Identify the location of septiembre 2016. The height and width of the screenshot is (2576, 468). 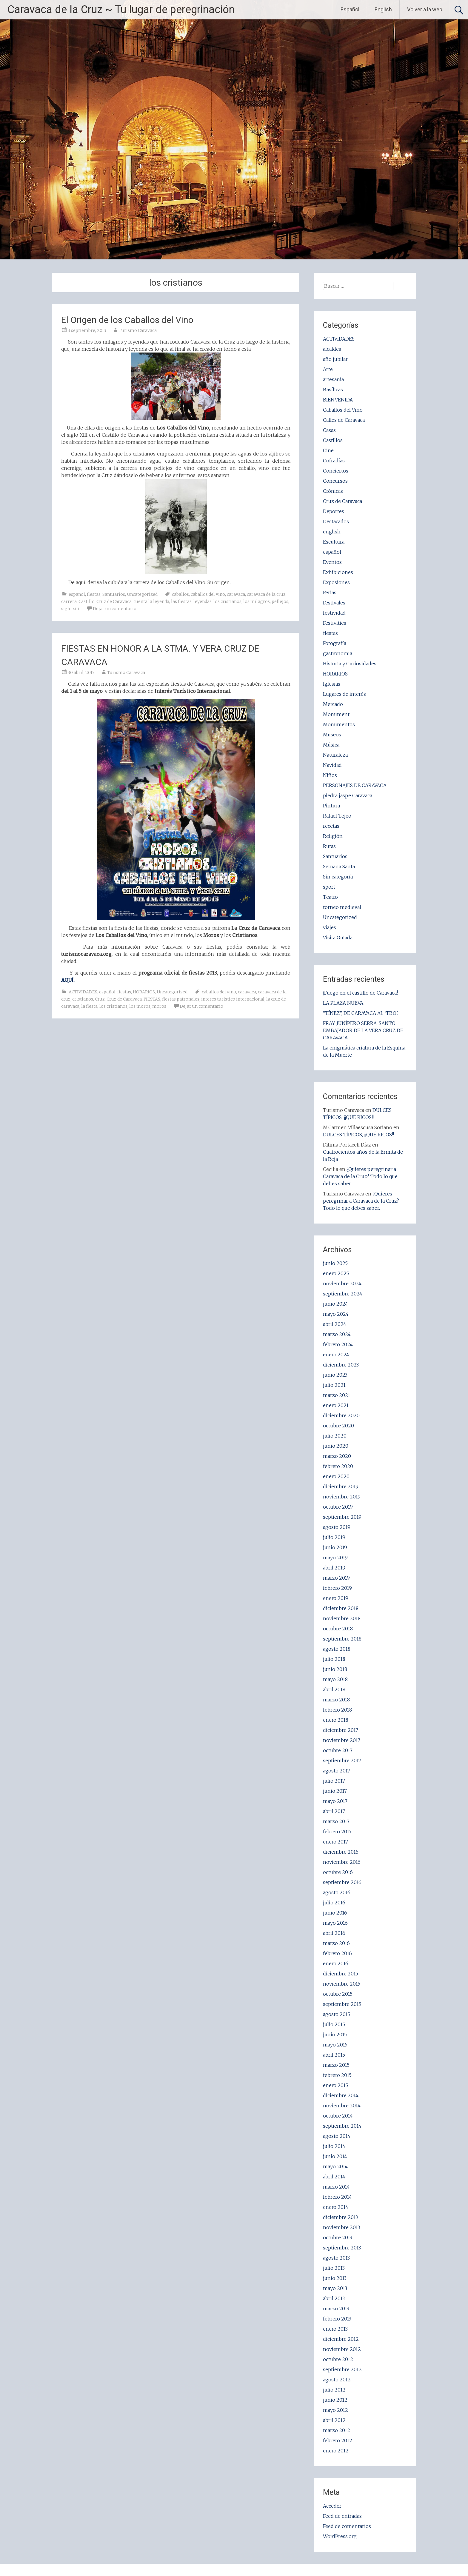
(342, 1882).